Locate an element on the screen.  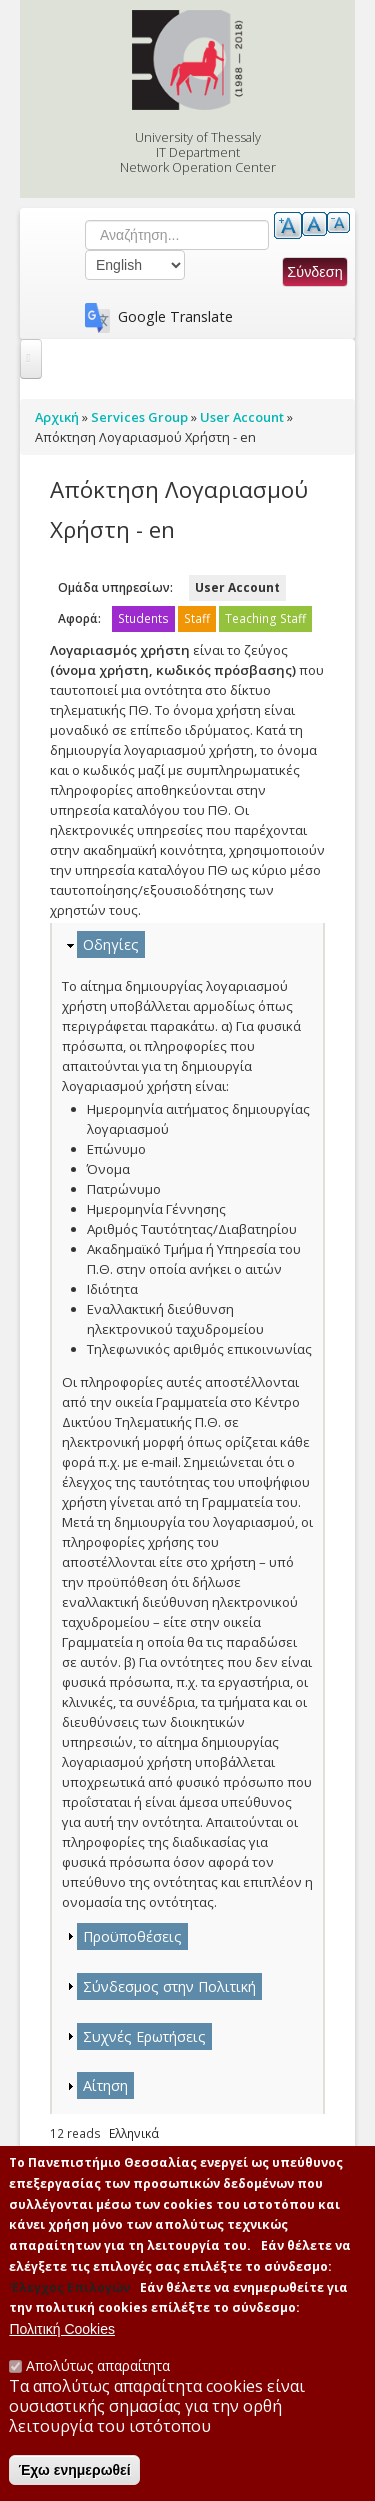
Google Translate is located at coordinates (175, 316).